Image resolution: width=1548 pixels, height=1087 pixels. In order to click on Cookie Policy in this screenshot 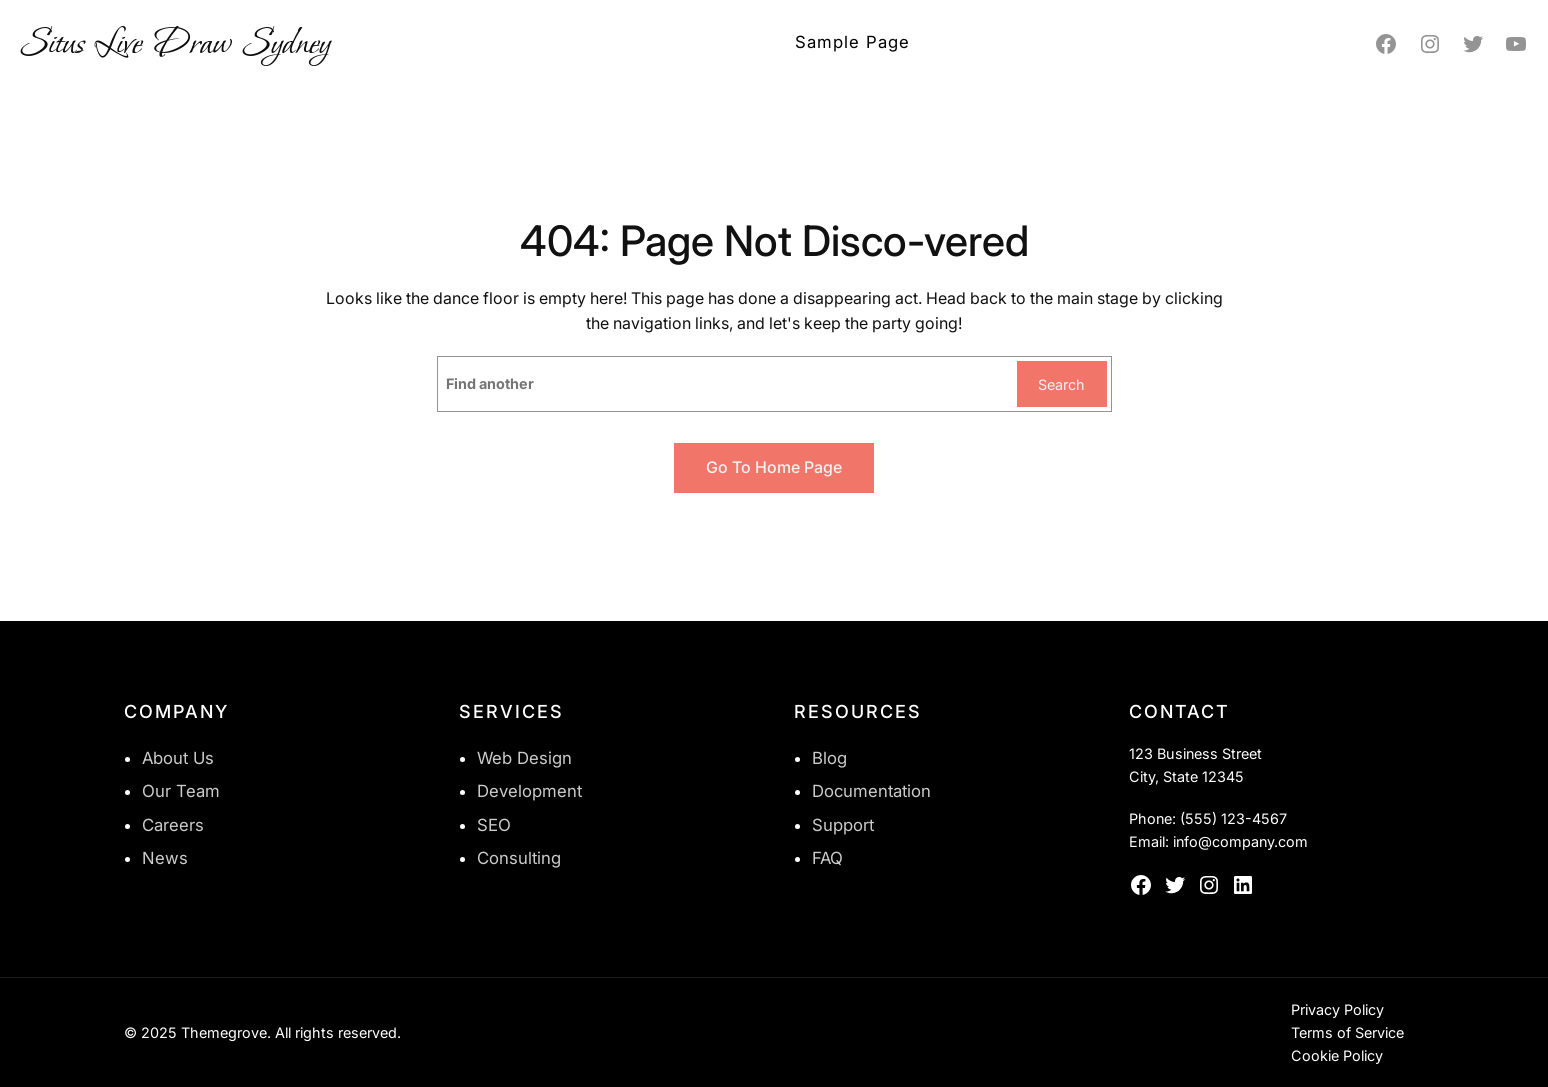, I will do `click(1337, 1055)`.